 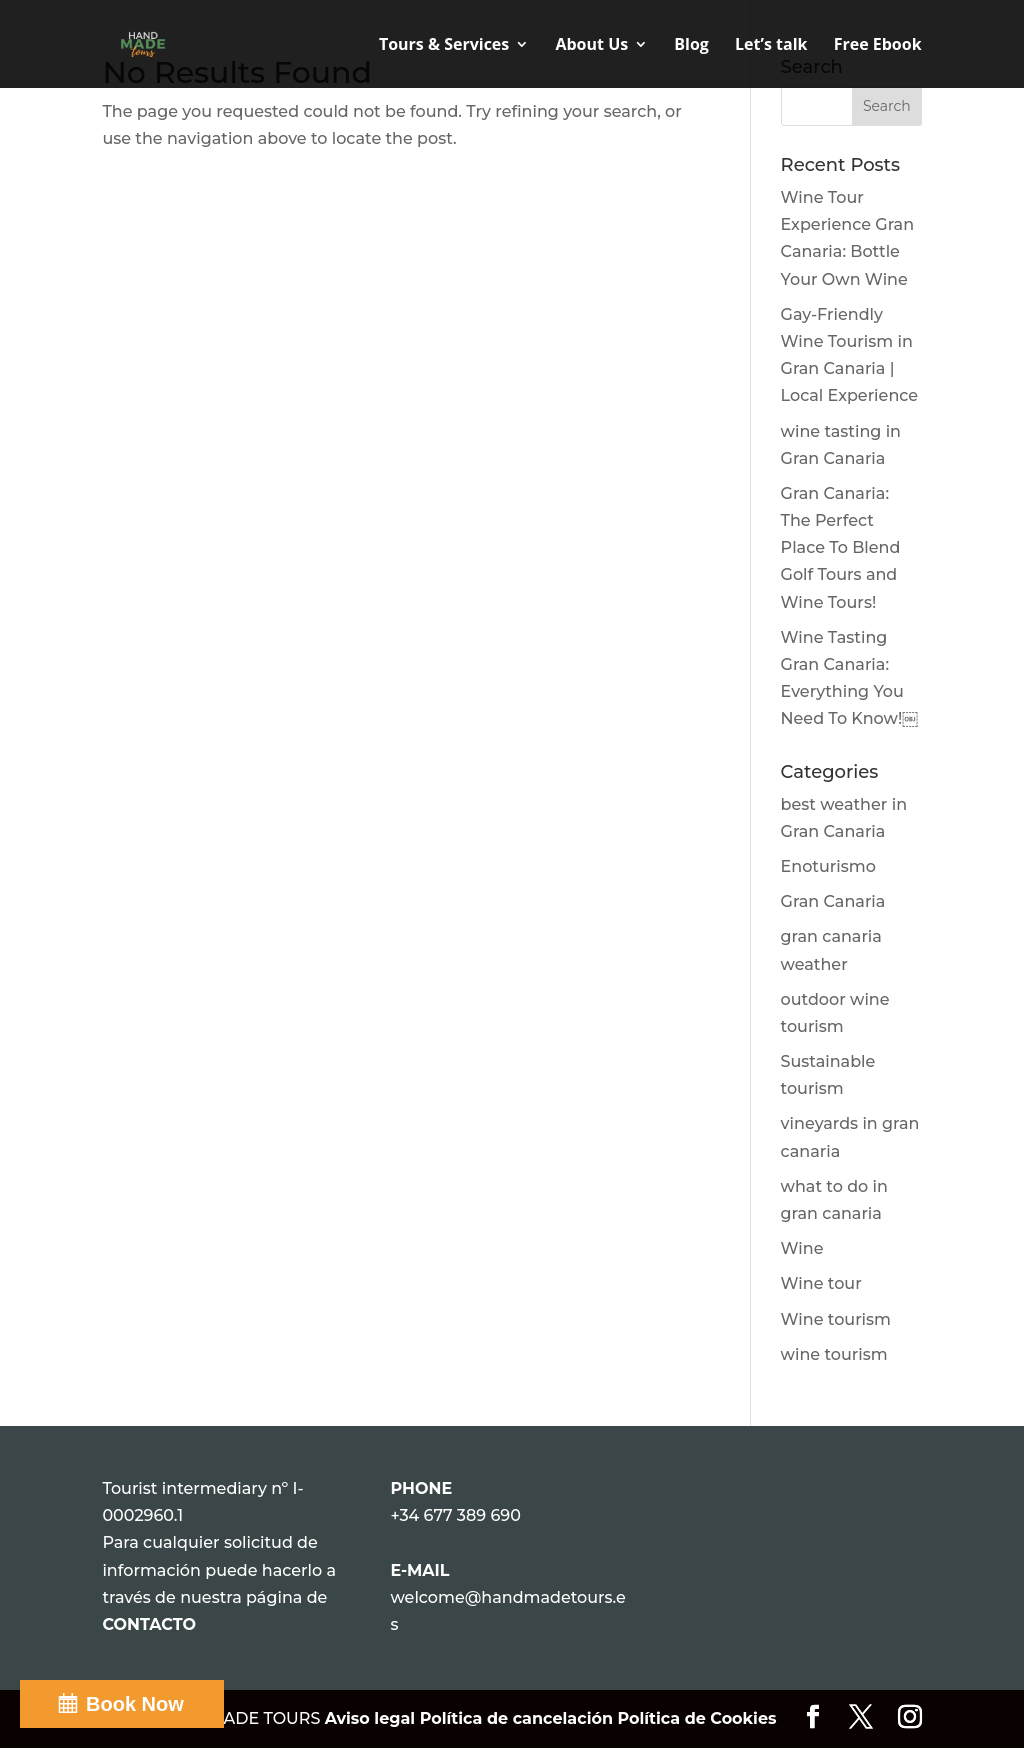 What do you see at coordinates (444, 46) in the screenshot?
I see `Tours & Services` at bounding box center [444, 46].